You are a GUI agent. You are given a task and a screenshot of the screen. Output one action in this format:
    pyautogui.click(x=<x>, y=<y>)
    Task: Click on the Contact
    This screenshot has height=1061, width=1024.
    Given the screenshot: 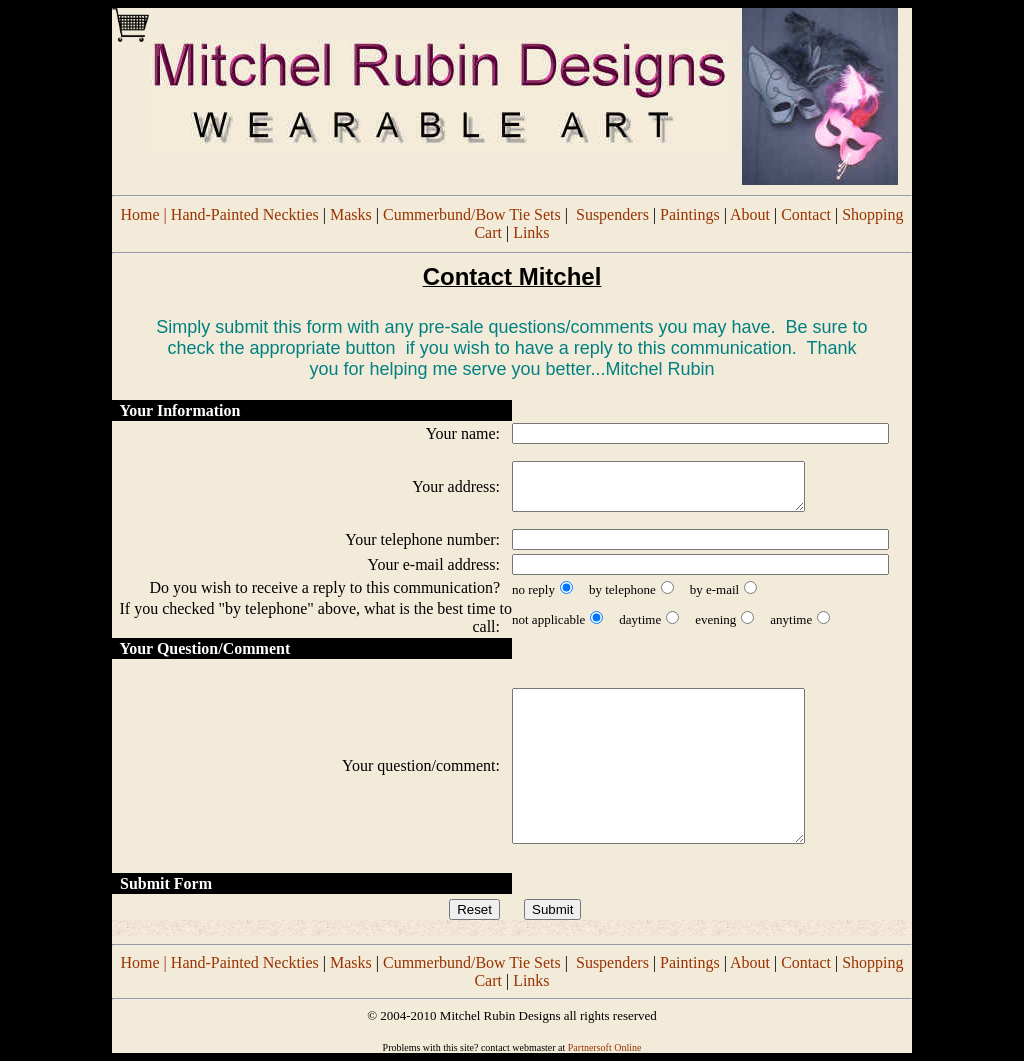 What is the action you would take?
    pyautogui.click(x=806, y=214)
    